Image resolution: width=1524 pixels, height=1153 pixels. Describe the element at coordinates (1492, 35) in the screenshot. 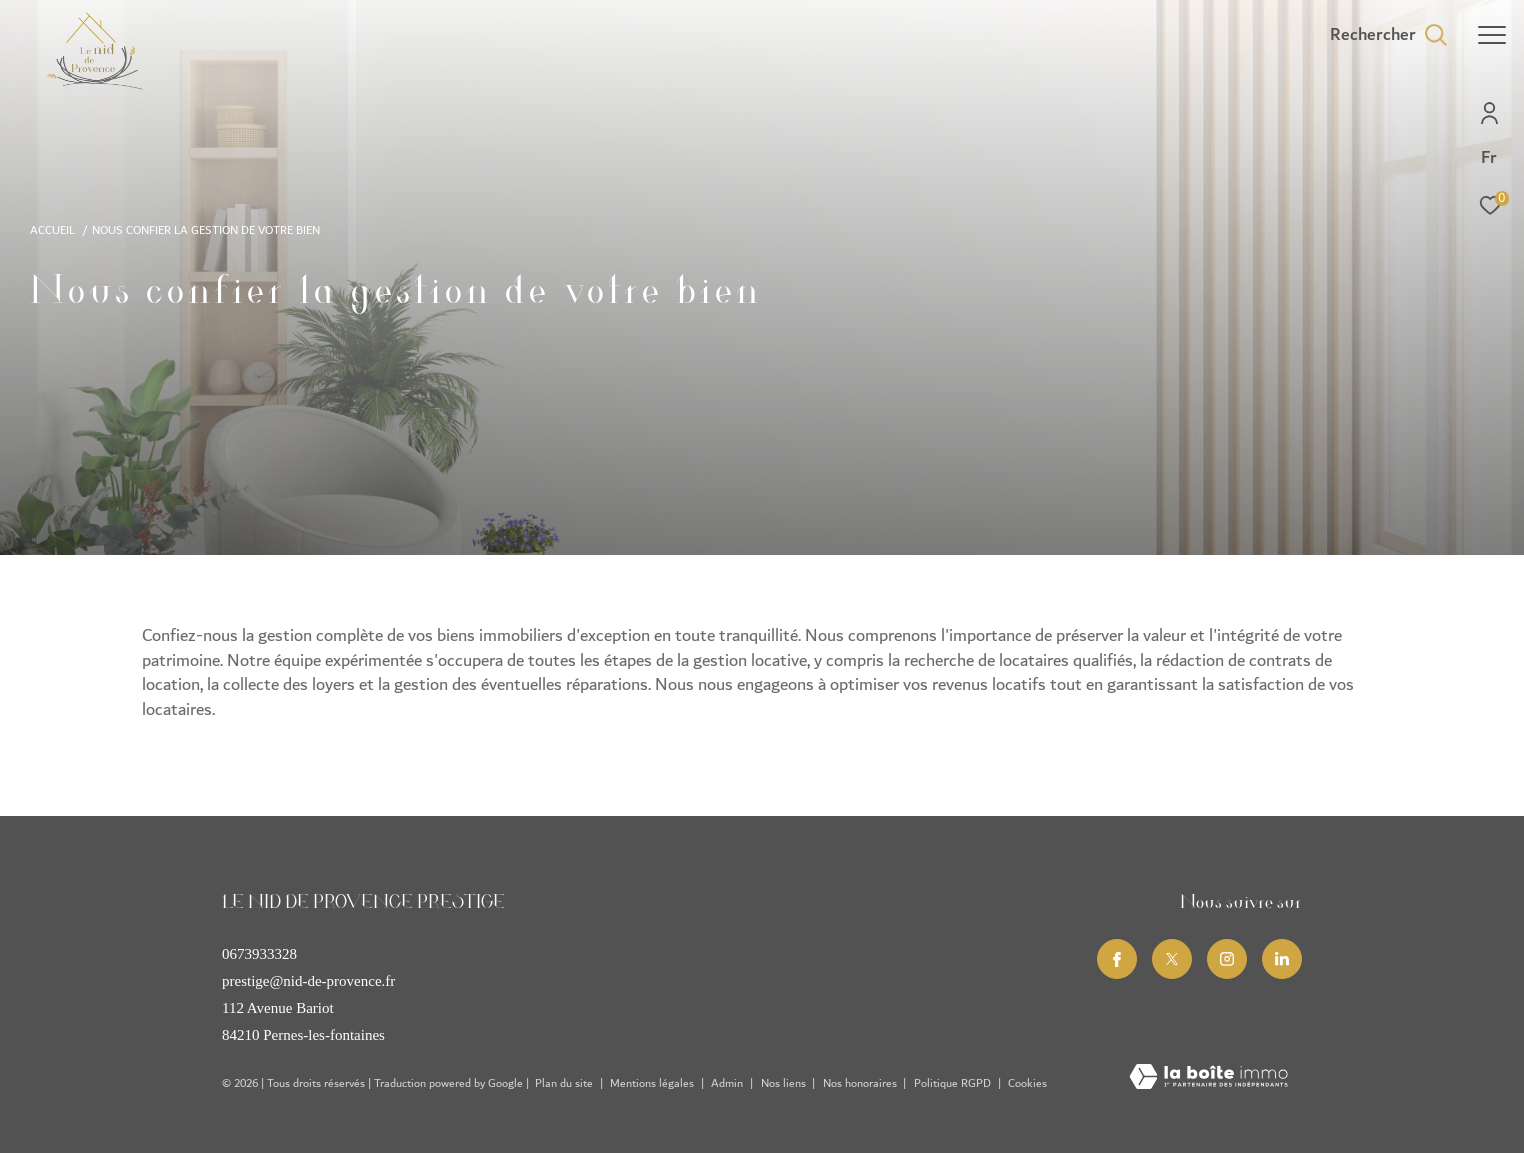

I see `[Ouvrir le menu]` at that location.